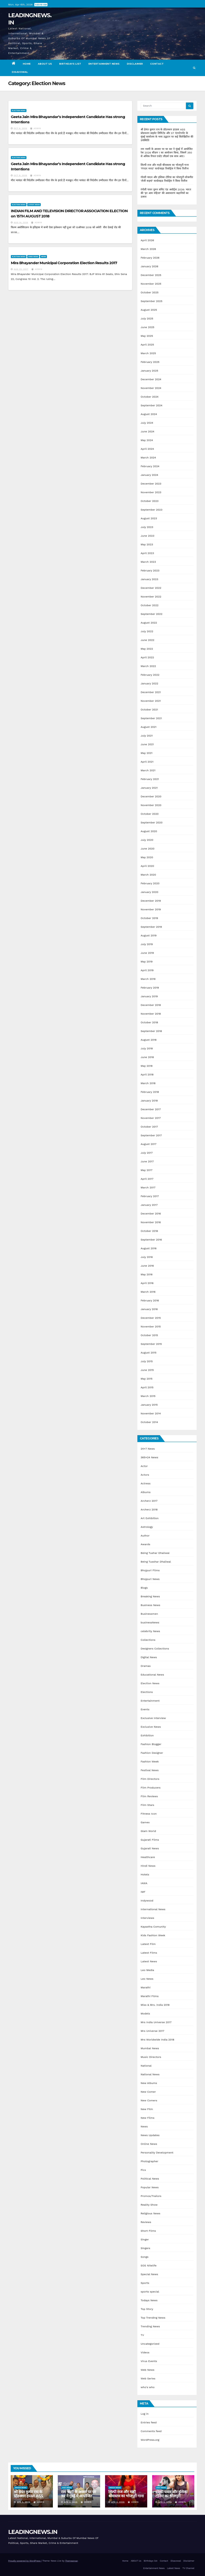 The height and width of the screenshot is (2576, 205). Describe the element at coordinates (152, 1752) in the screenshot. I see `Fashion Designer` at that location.